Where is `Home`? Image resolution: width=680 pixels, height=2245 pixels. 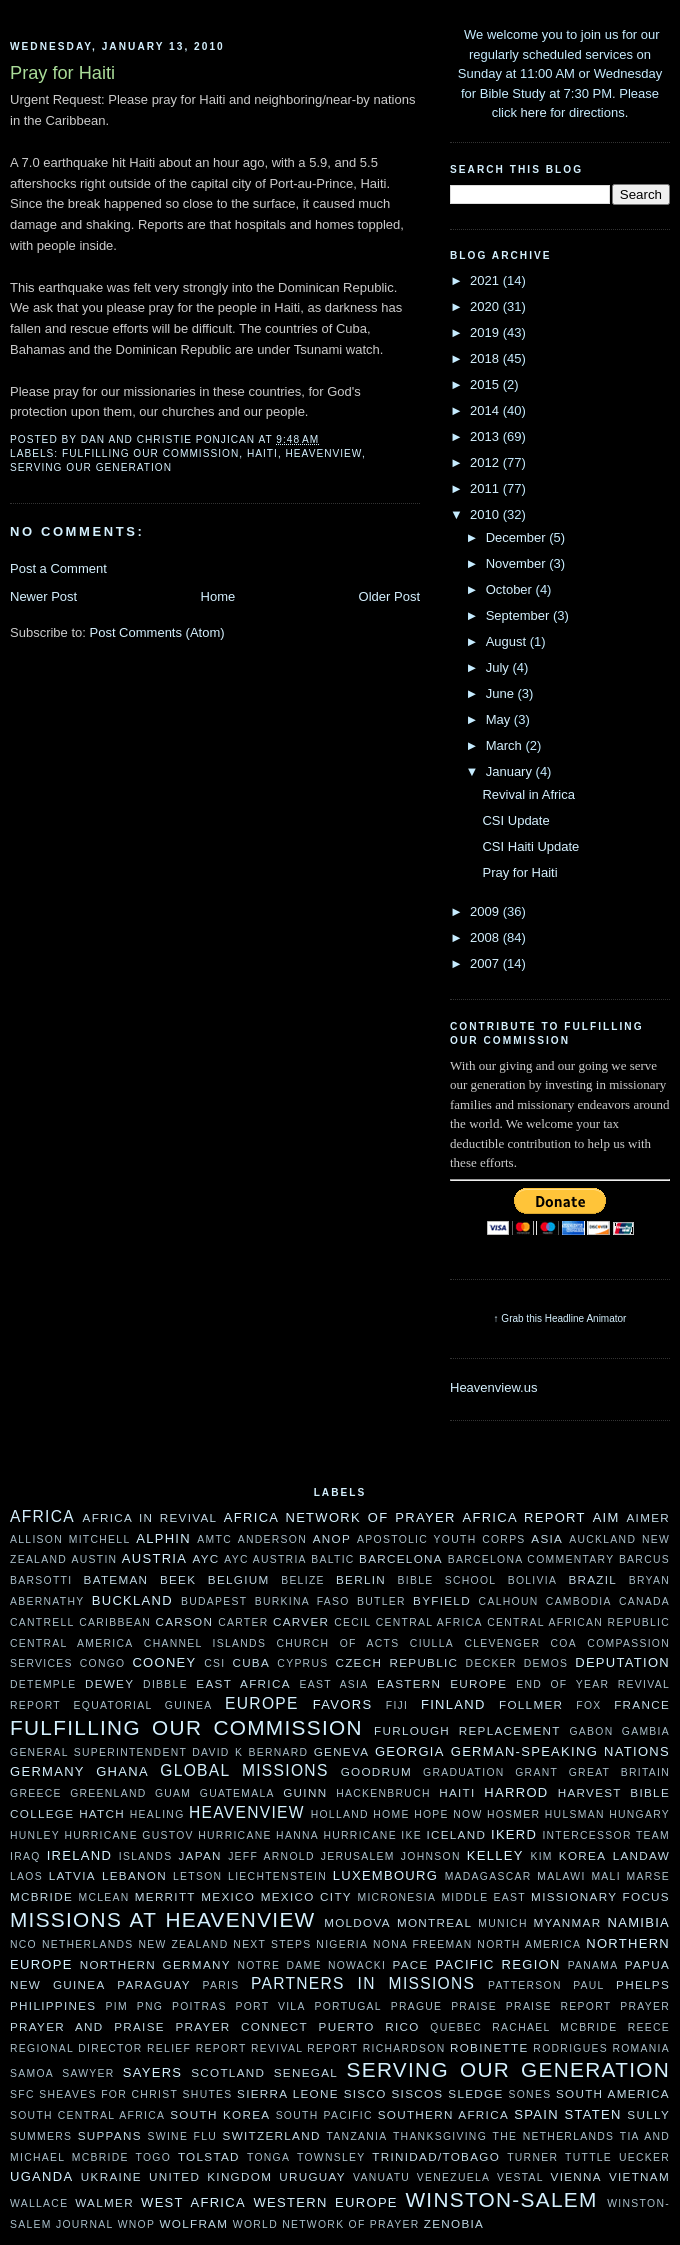 Home is located at coordinates (218, 596).